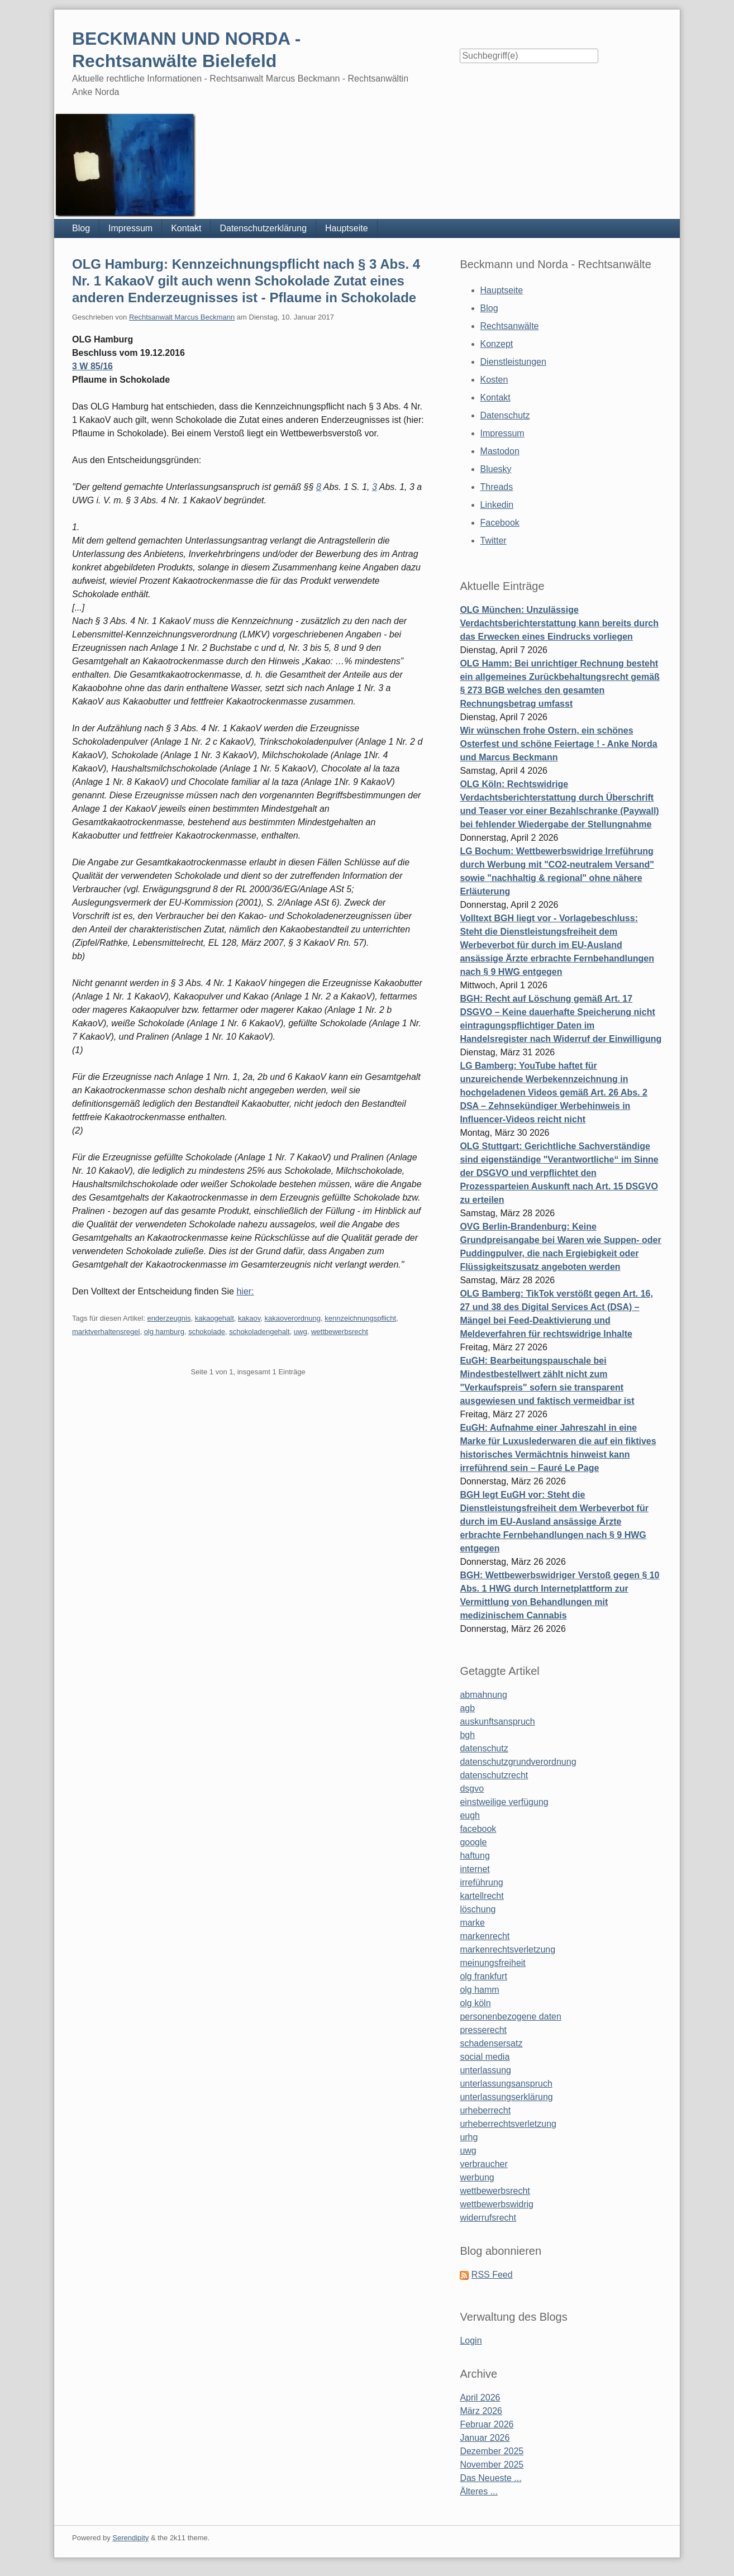 This screenshot has width=734, height=2576. I want to click on agb, so click(467, 1708).